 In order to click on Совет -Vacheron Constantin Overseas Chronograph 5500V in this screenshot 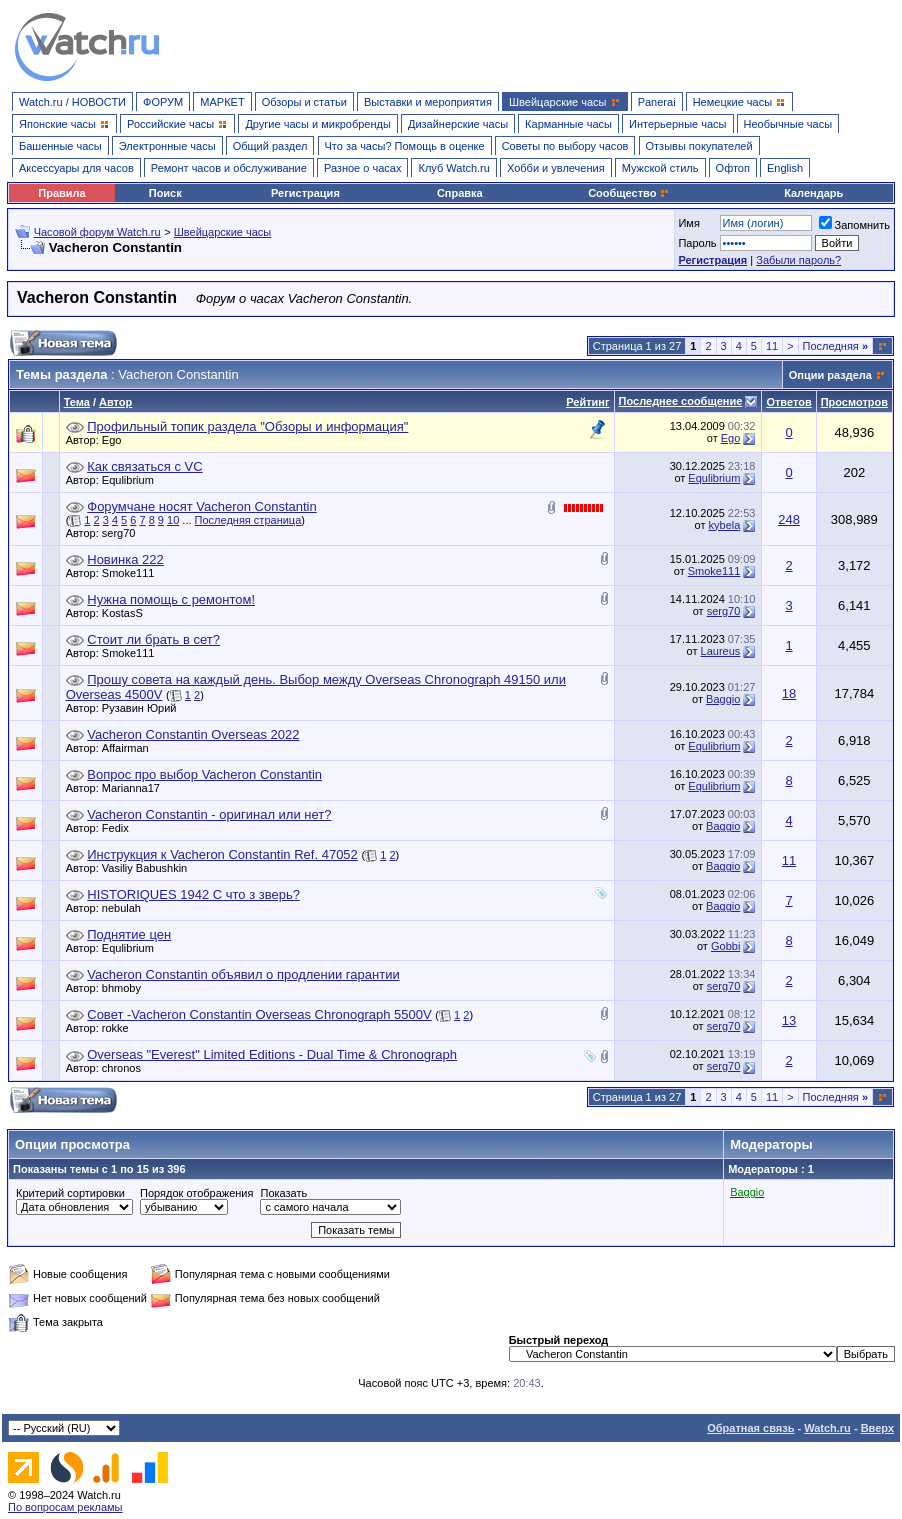, I will do `click(259, 1014)`.